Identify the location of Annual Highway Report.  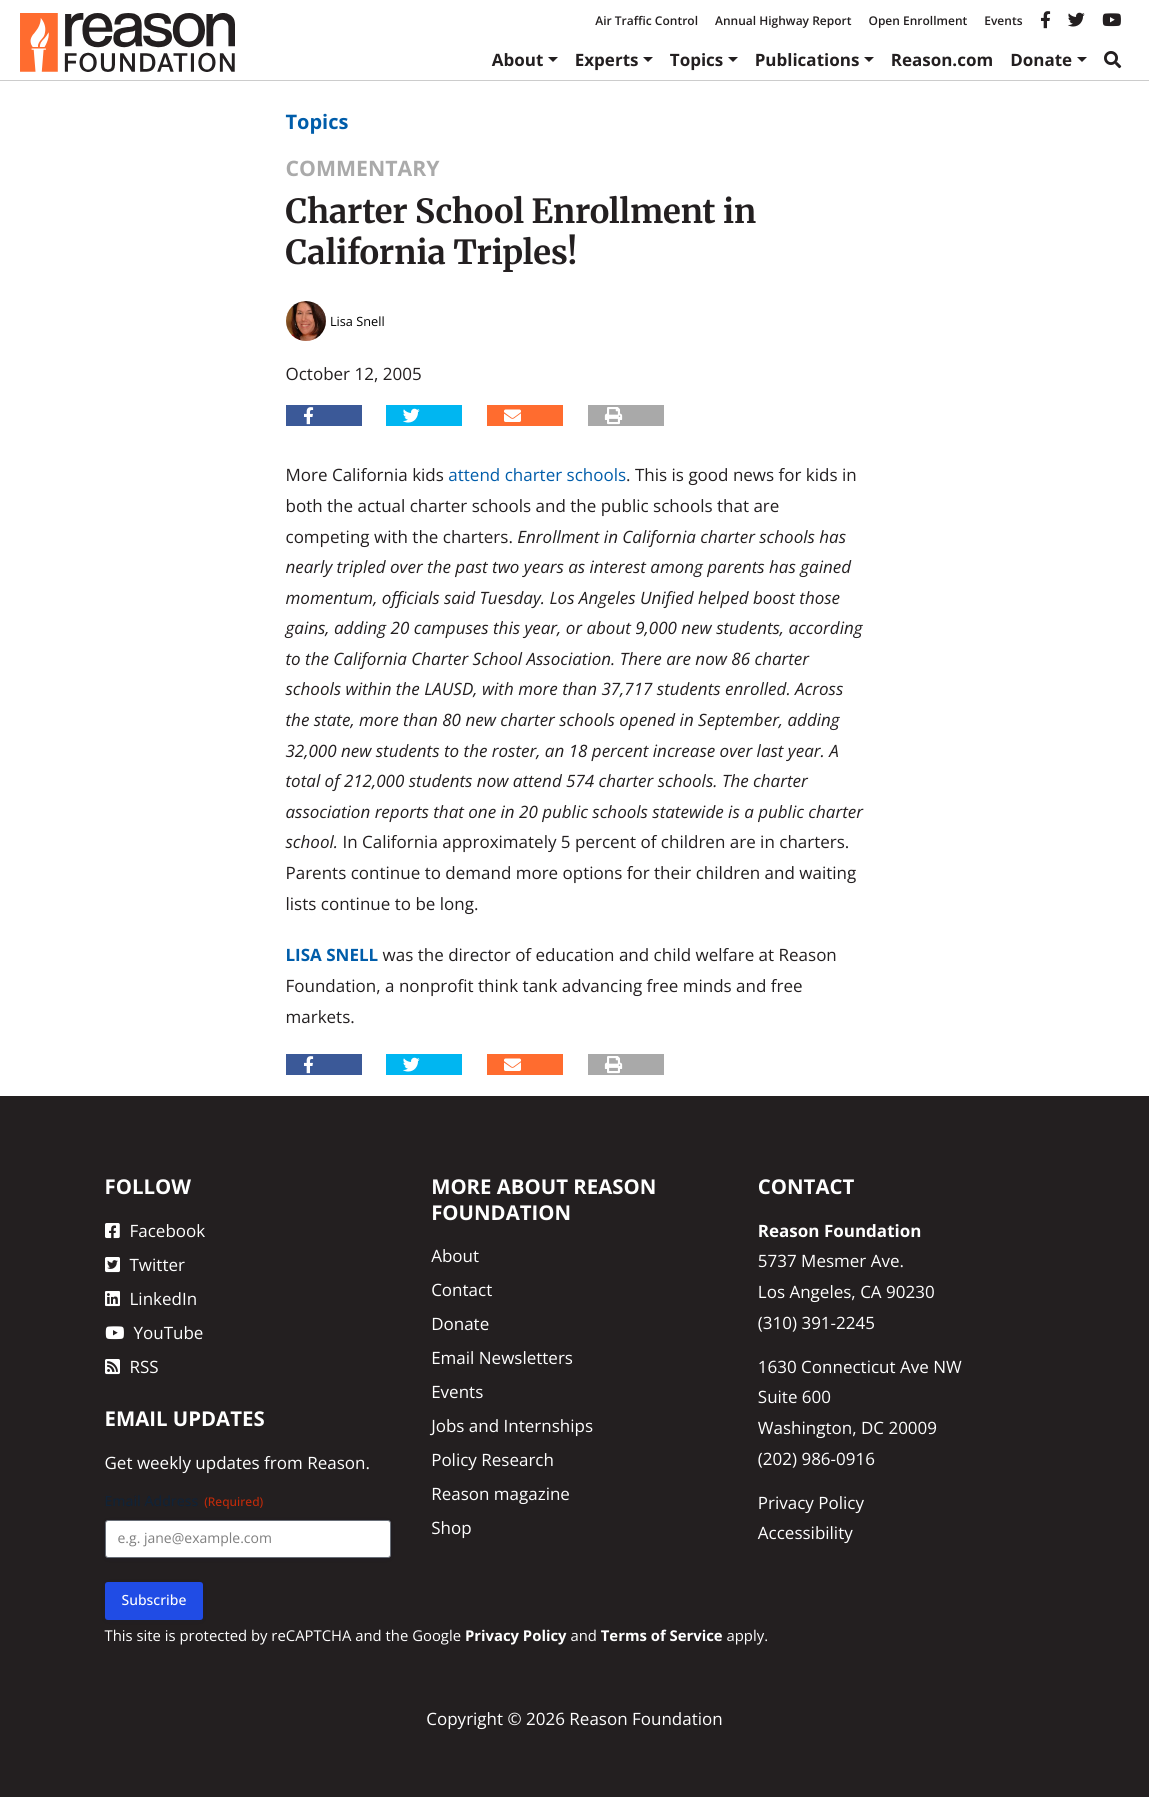
(783, 20).